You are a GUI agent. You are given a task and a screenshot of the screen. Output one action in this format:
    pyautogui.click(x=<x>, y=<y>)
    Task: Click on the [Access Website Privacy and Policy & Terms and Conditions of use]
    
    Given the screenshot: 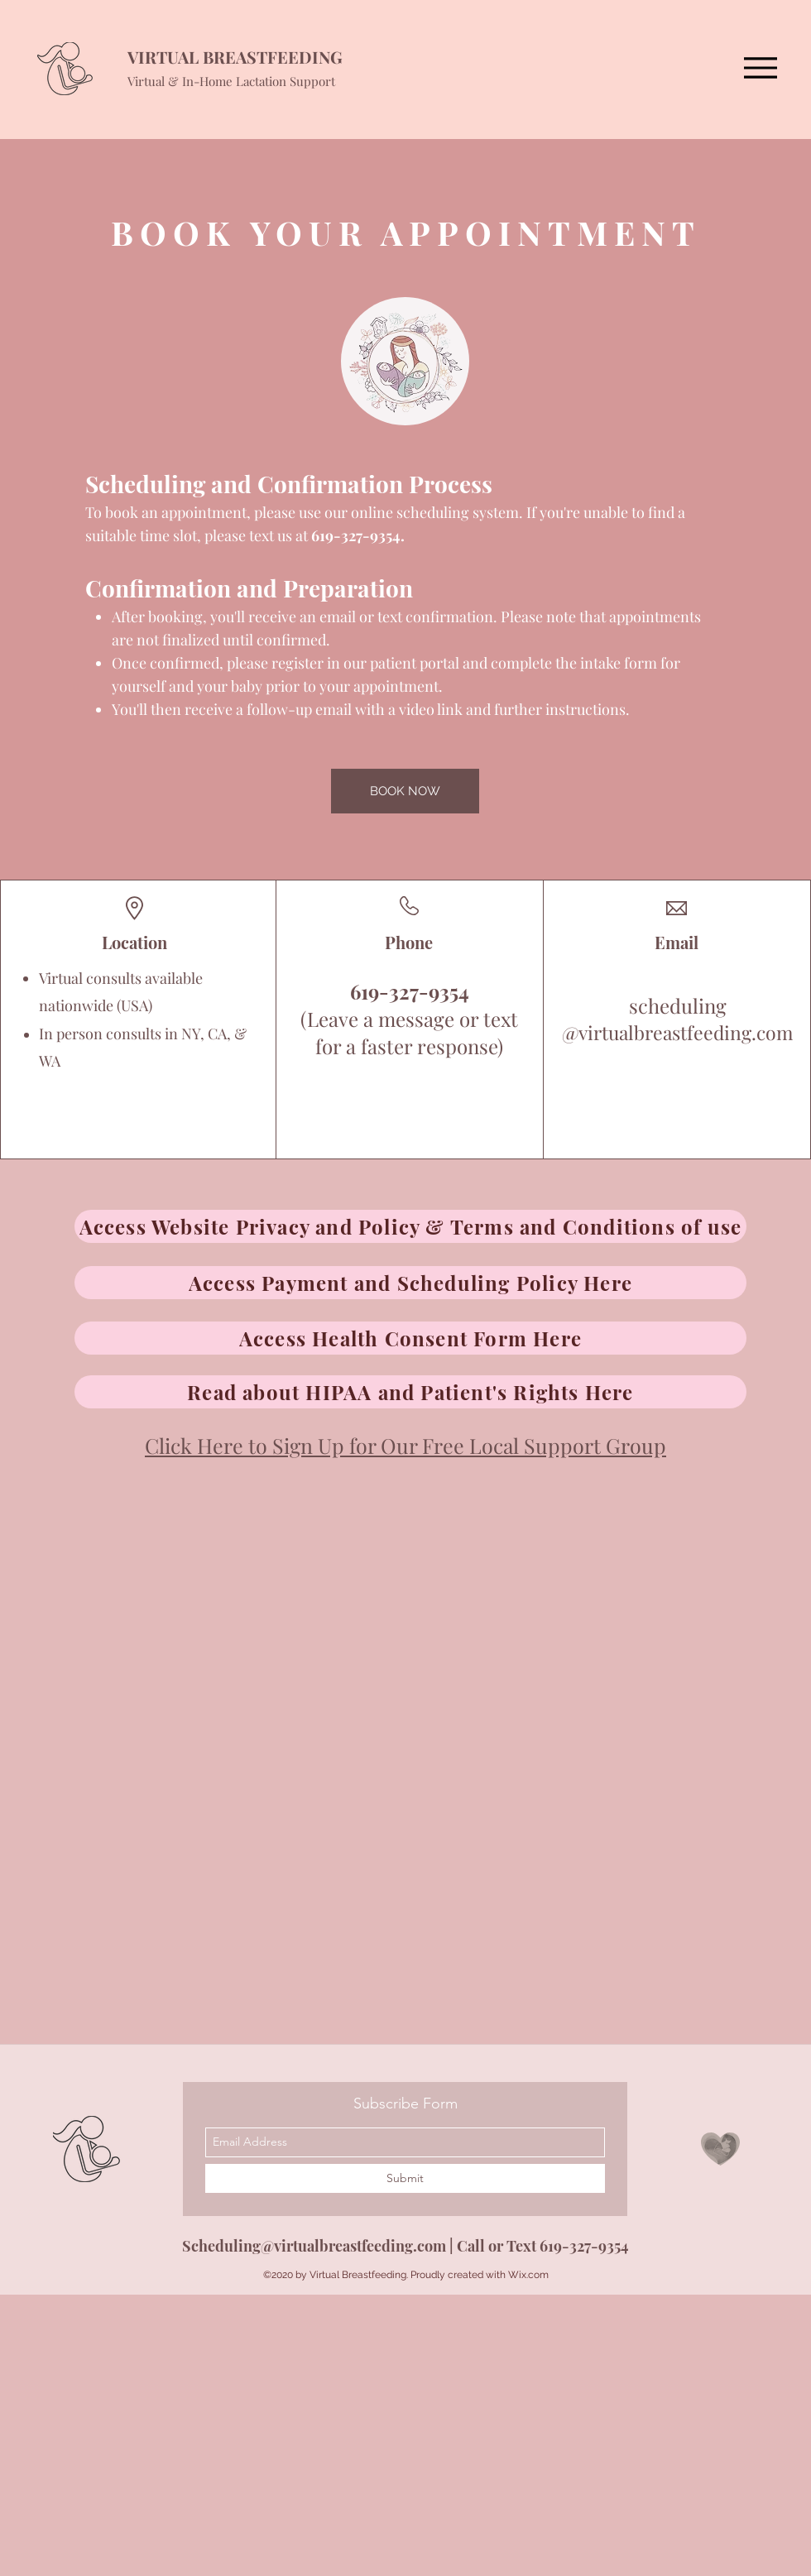 What is the action you would take?
    pyautogui.click(x=410, y=1226)
    